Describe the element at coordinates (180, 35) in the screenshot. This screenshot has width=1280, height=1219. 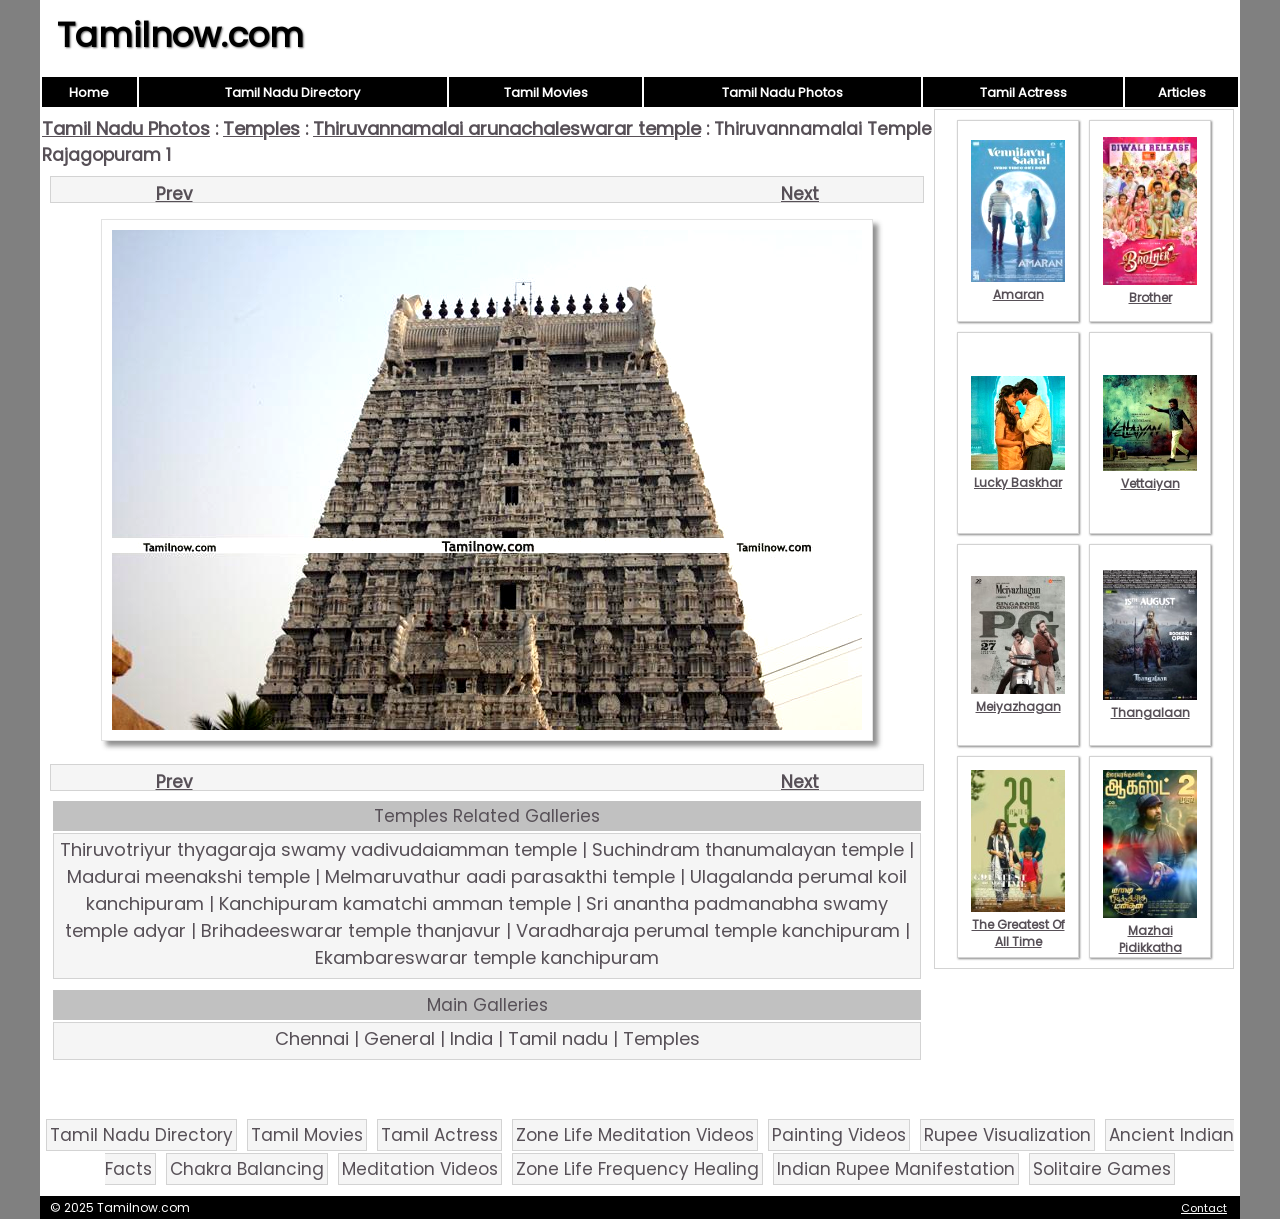
I see `Tamilnow.com` at that location.